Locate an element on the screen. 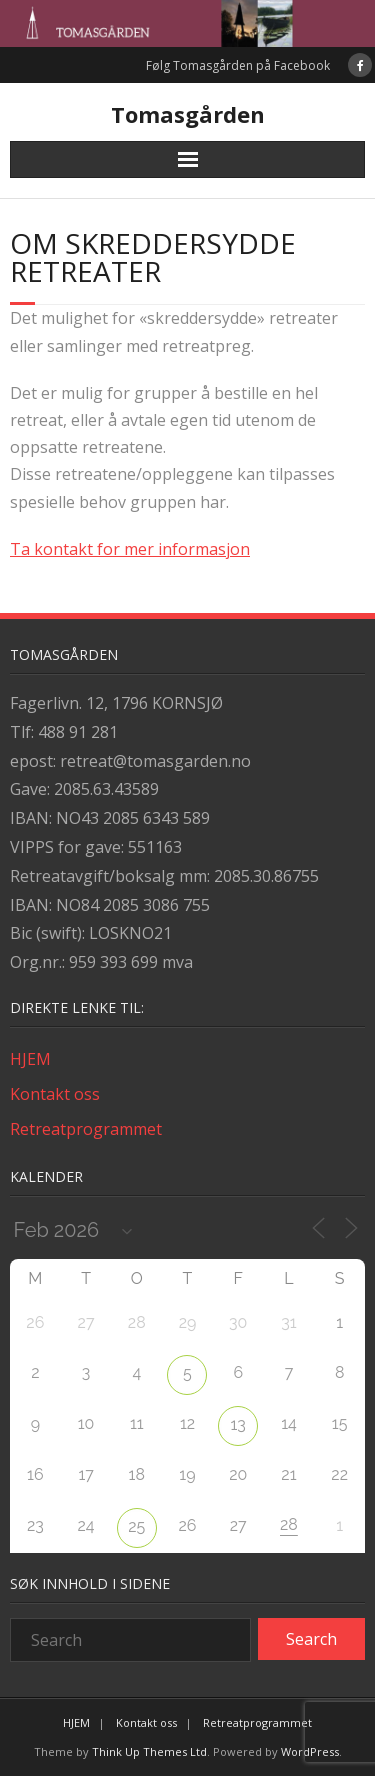 This screenshot has width=375, height=1776. HJEM is located at coordinates (30, 1059).